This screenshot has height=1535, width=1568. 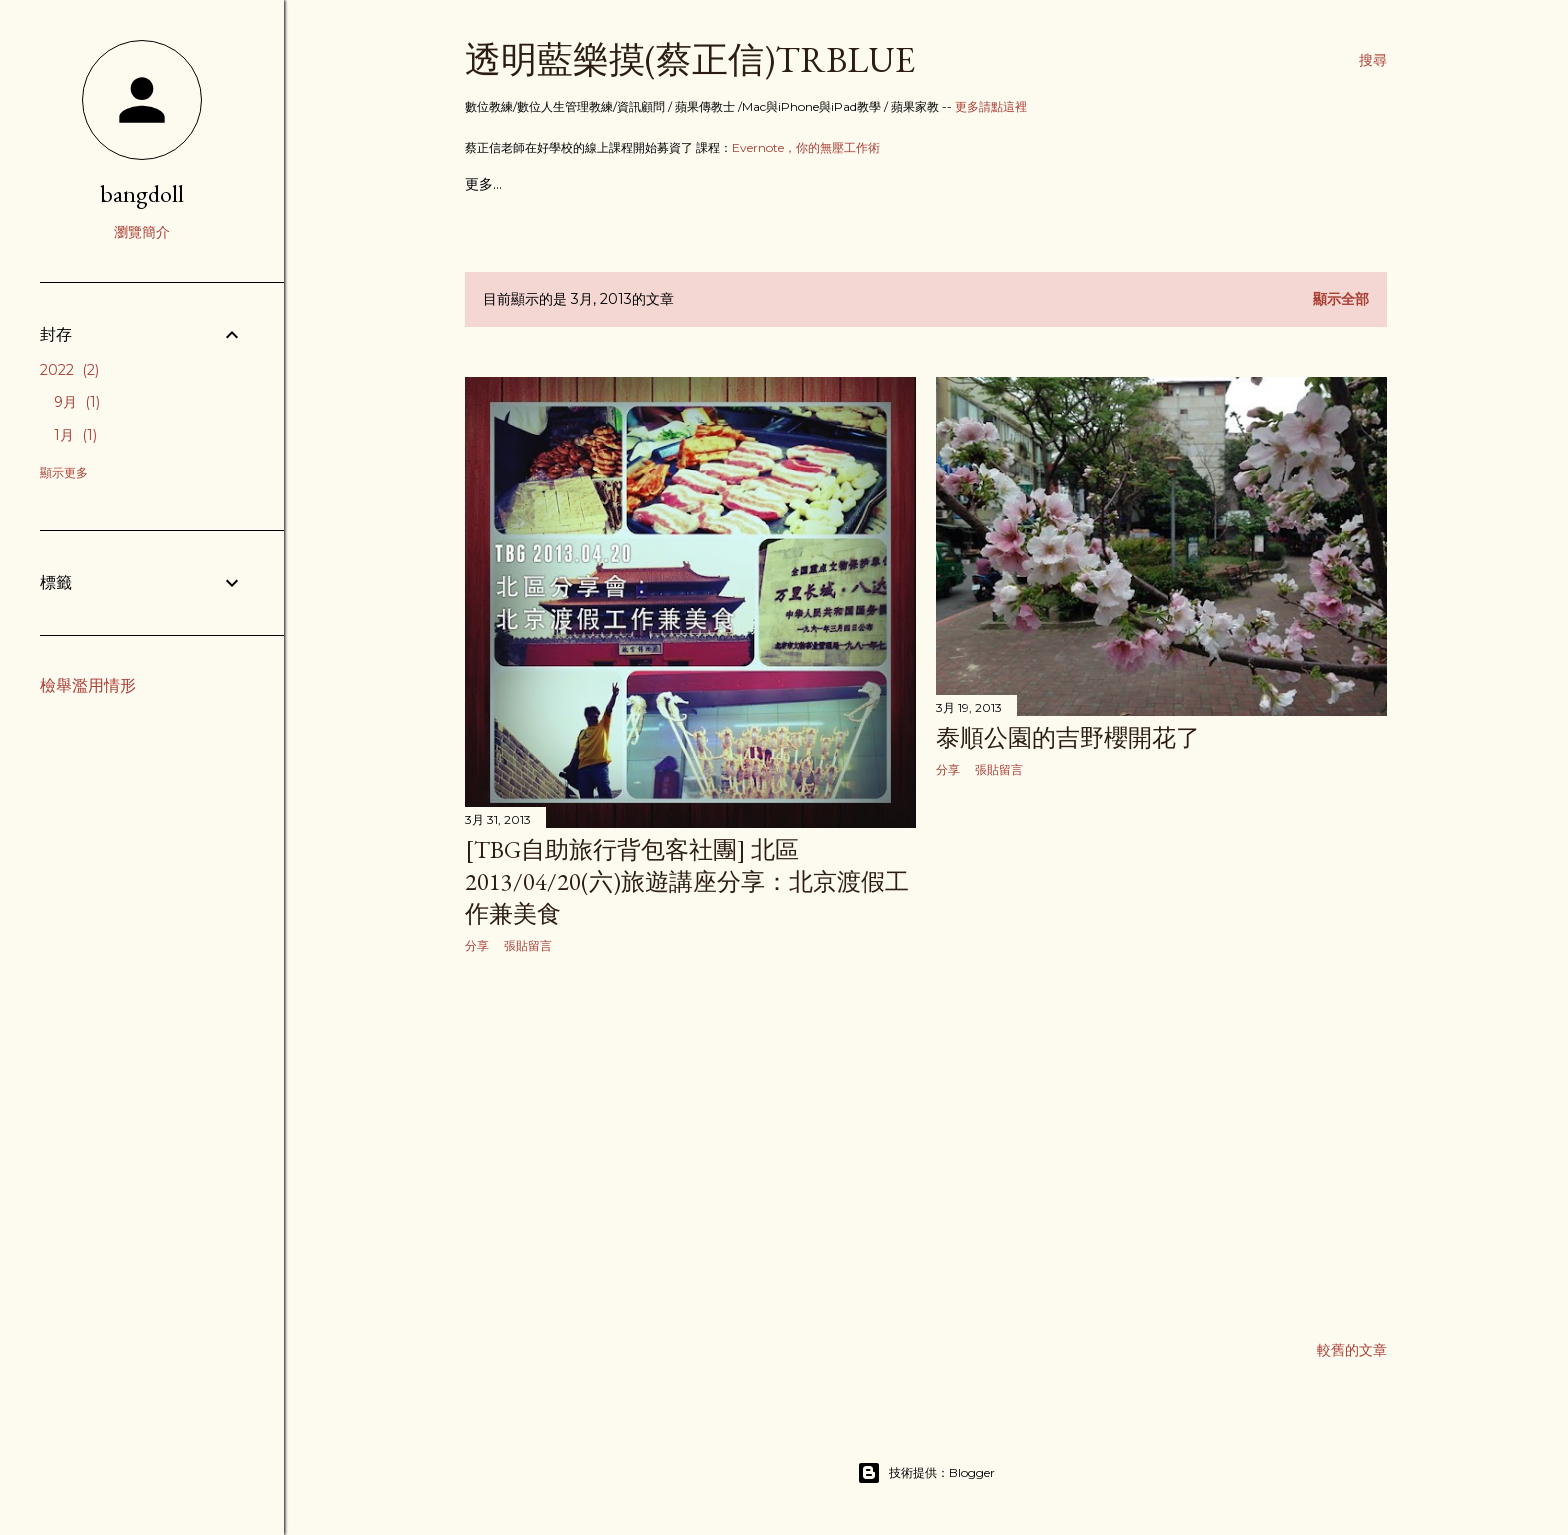 What do you see at coordinates (1373, 60) in the screenshot?
I see `[搜尋]` at bounding box center [1373, 60].